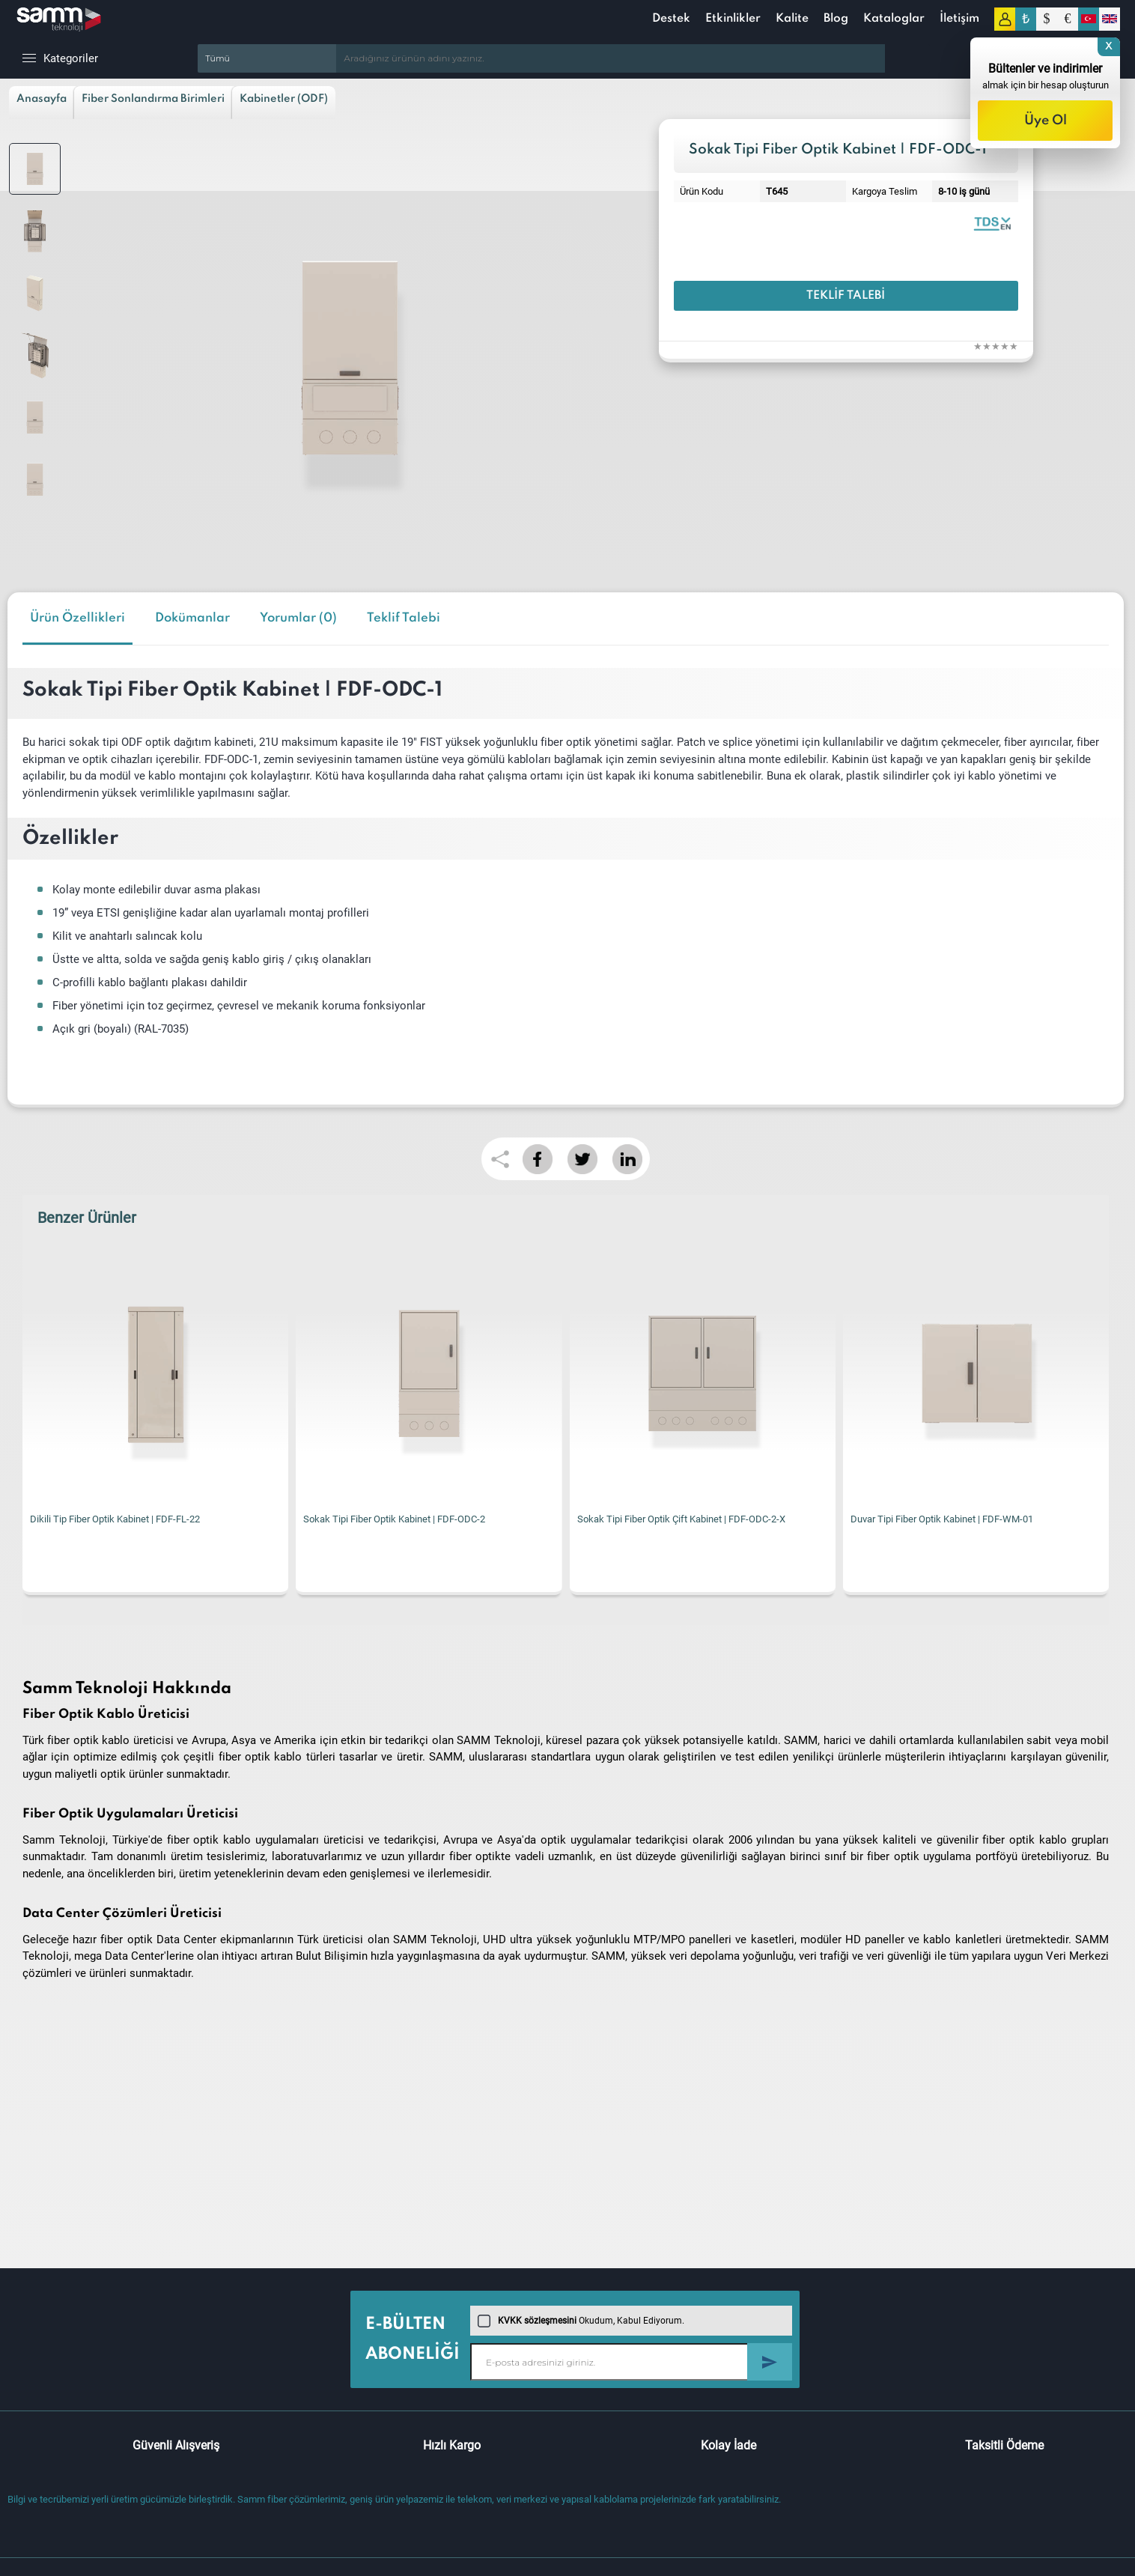  Describe the element at coordinates (894, 19) in the screenshot. I see `Kataloglar` at that location.